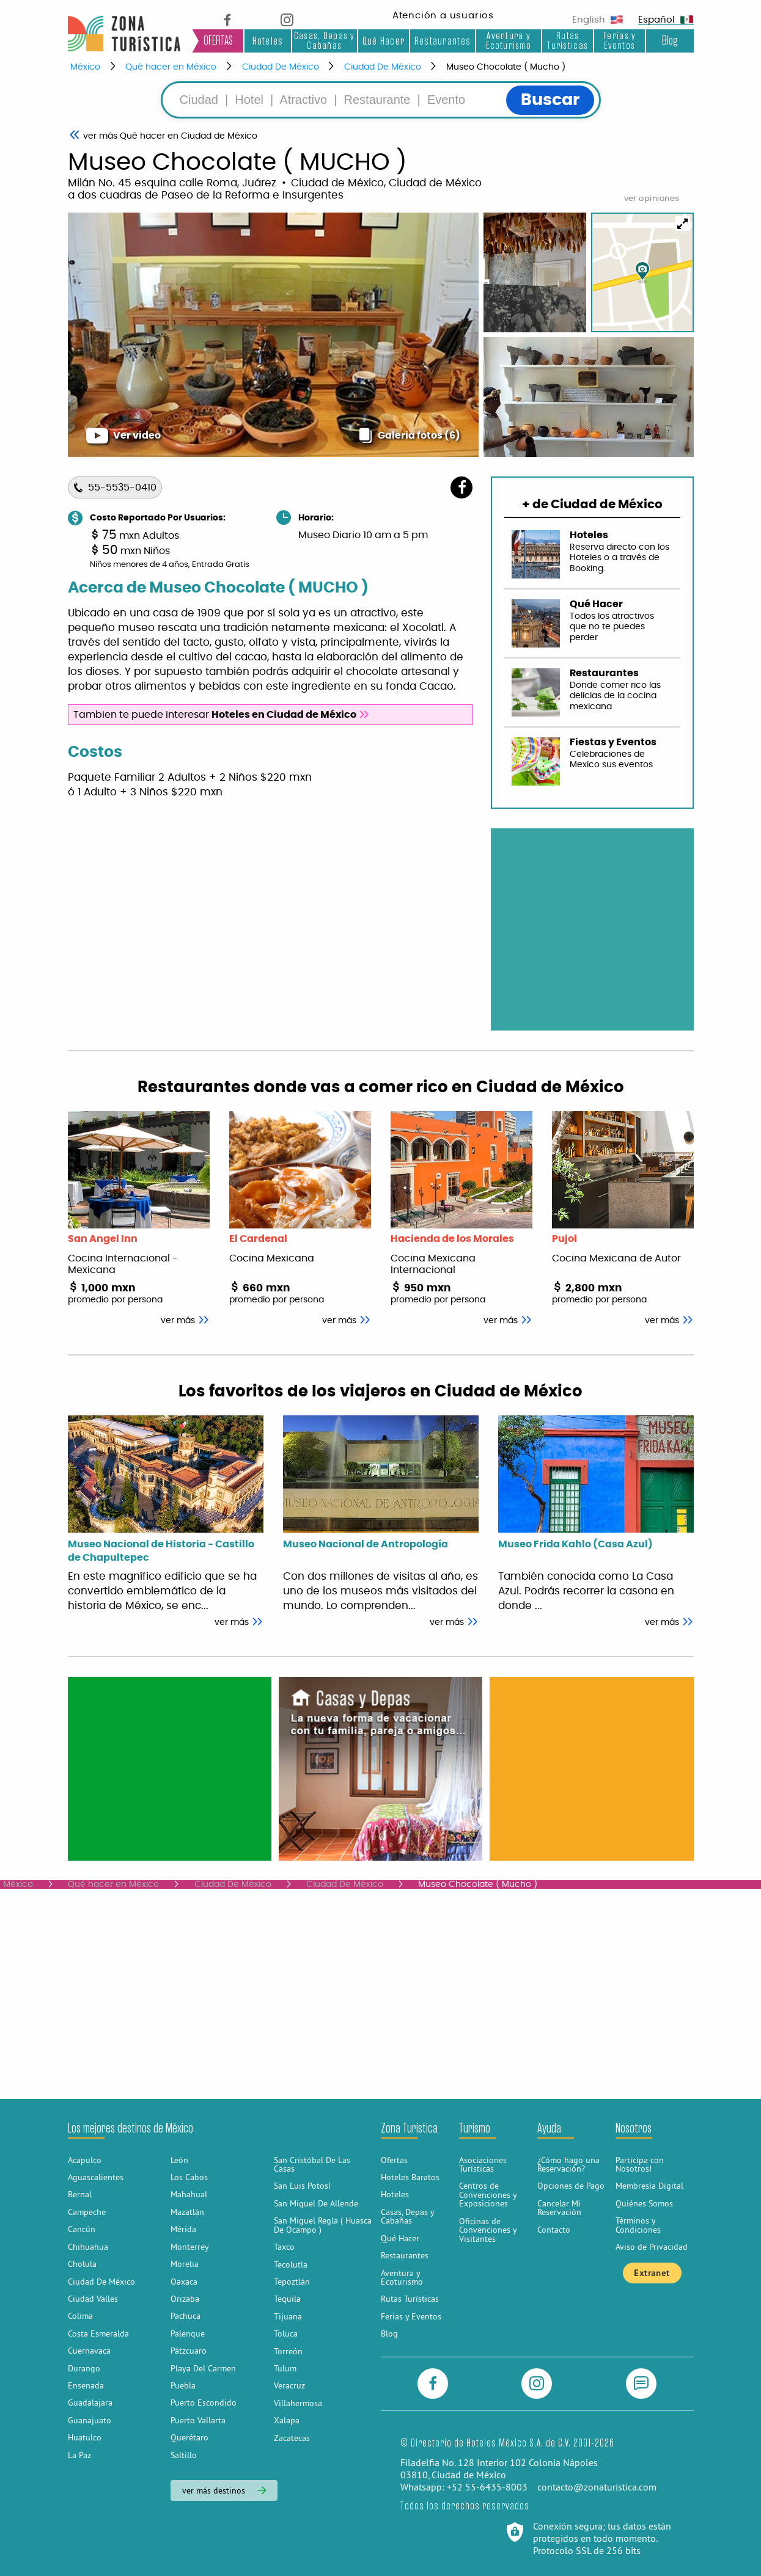 This screenshot has height=2576, width=761. What do you see at coordinates (571, 2185) in the screenshot?
I see `Opciones de Pago` at bounding box center [571, 2185].